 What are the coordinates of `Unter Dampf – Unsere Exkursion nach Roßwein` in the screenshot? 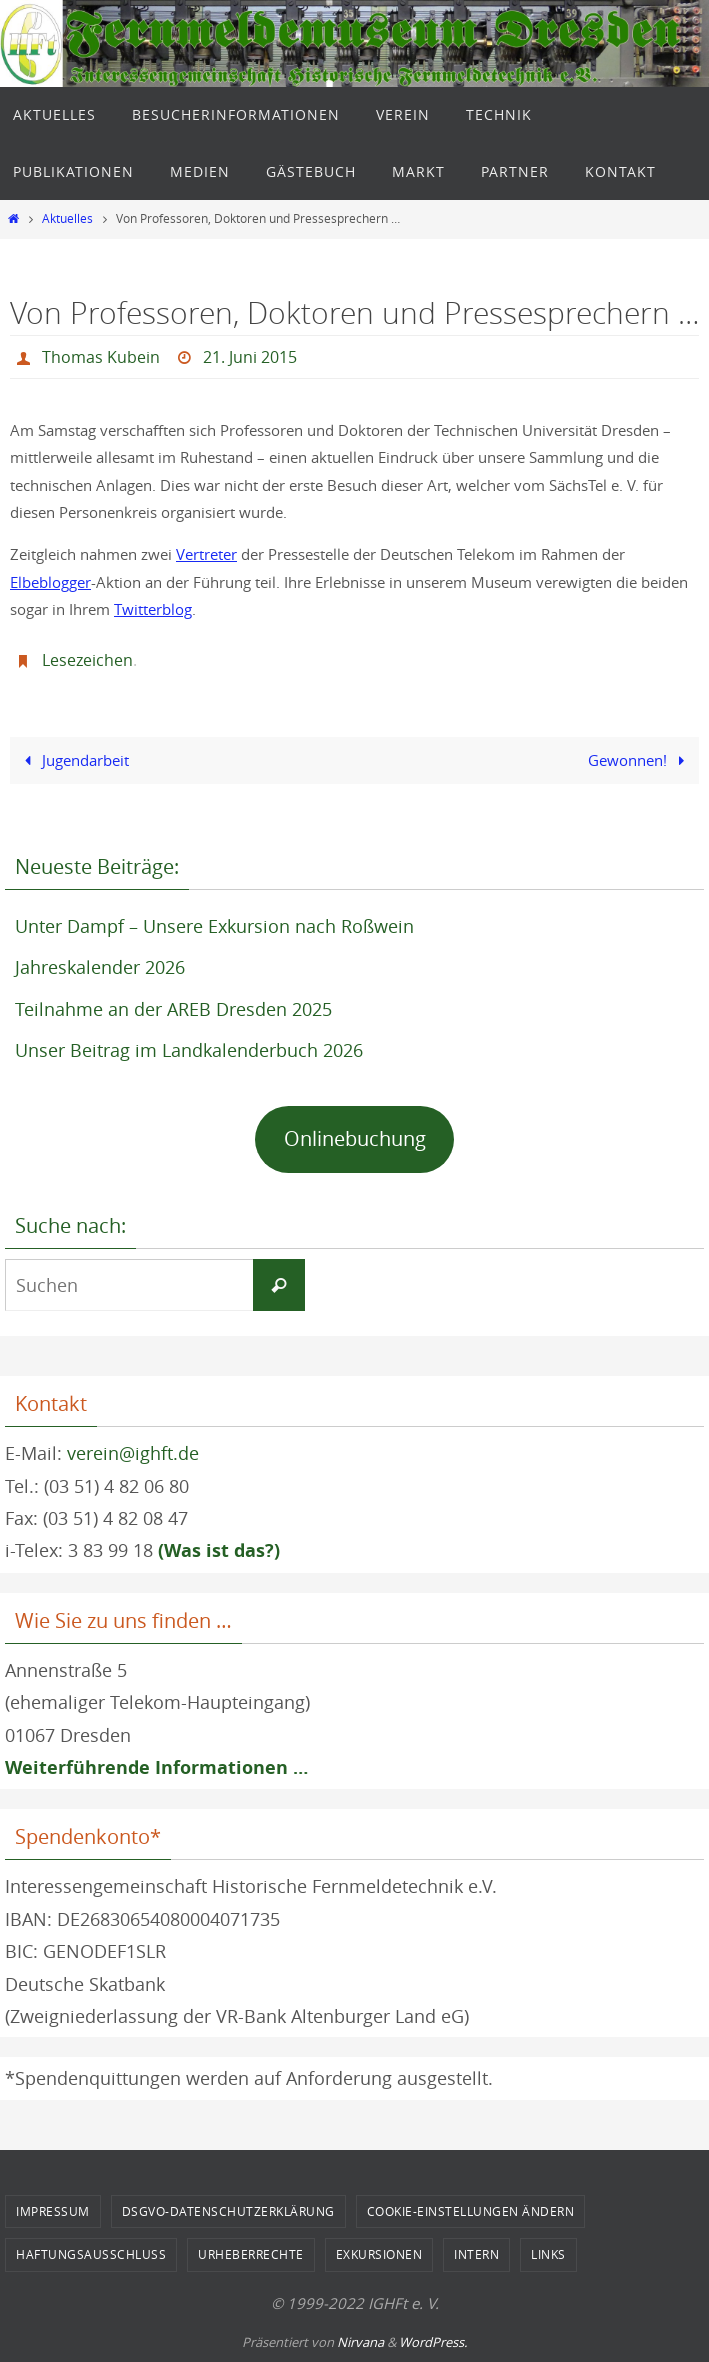 It's located at (214, 926).